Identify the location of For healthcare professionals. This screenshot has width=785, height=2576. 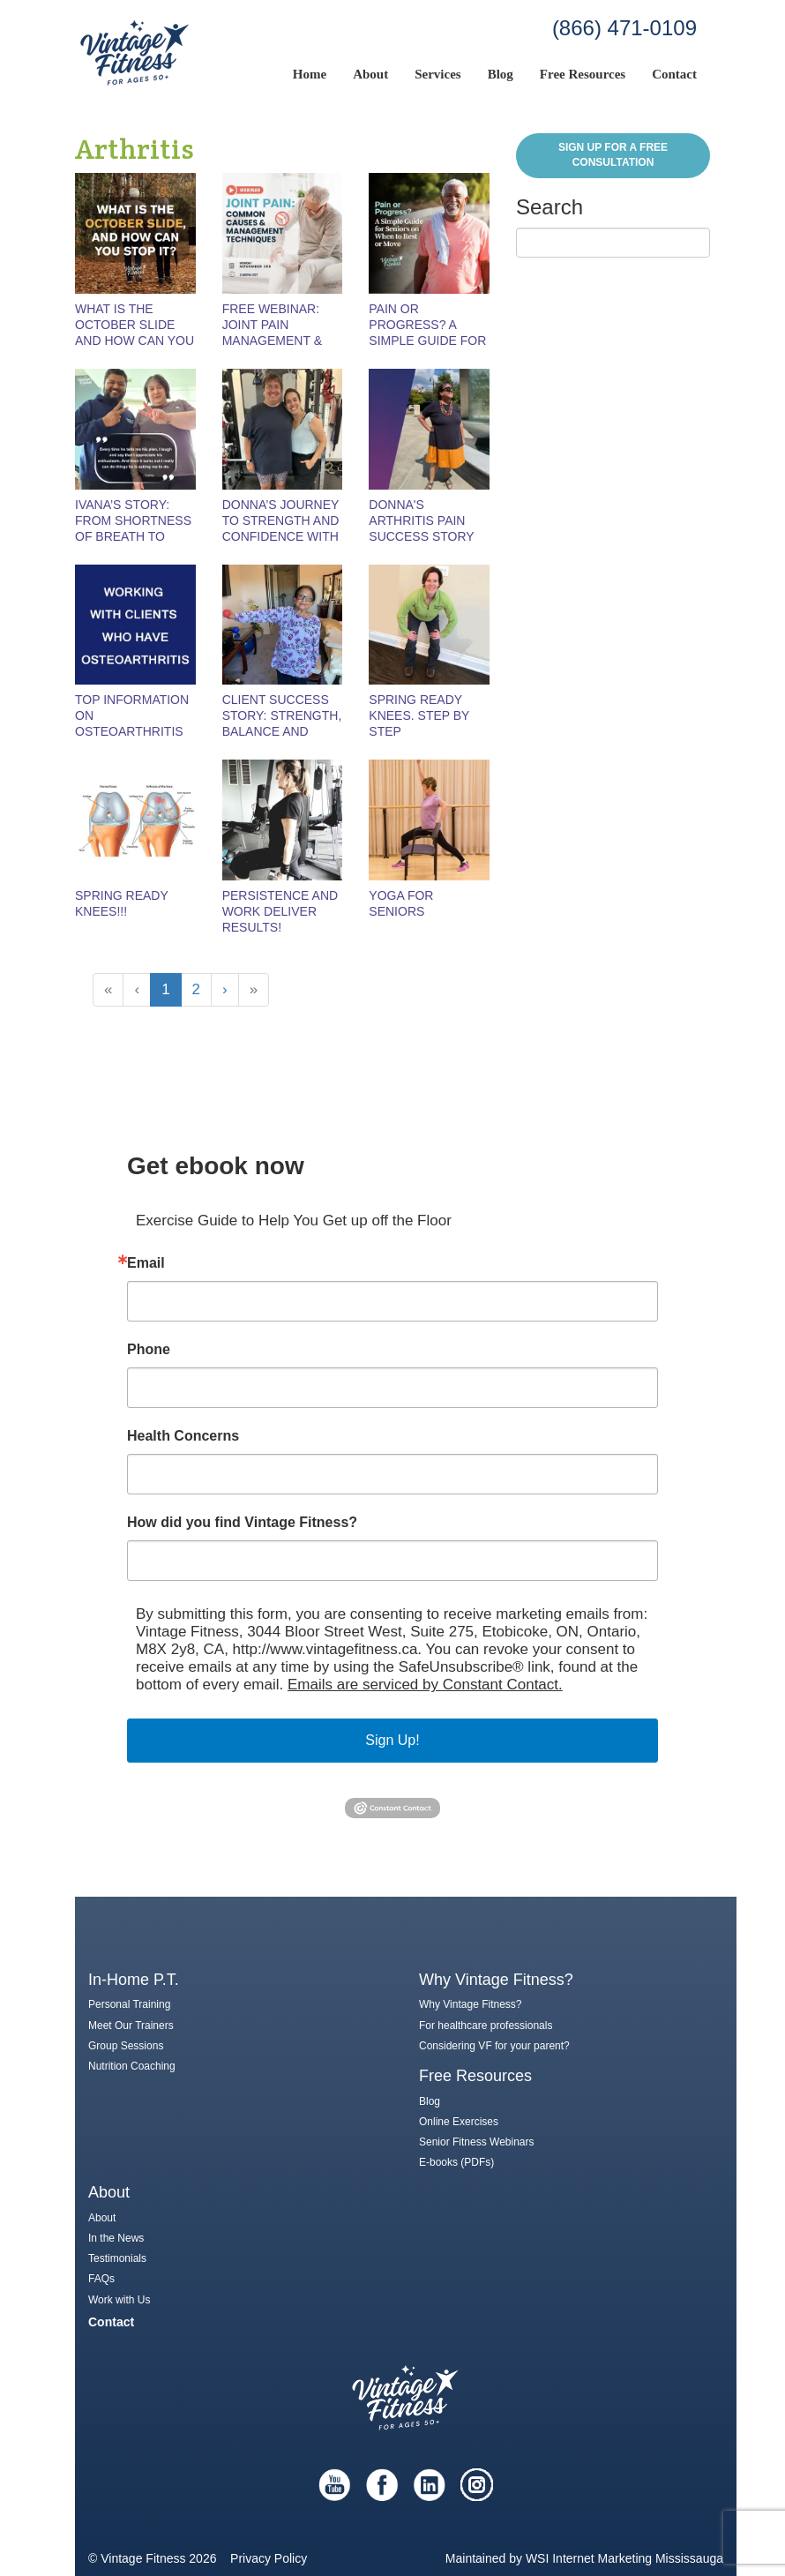
(485, 2025).